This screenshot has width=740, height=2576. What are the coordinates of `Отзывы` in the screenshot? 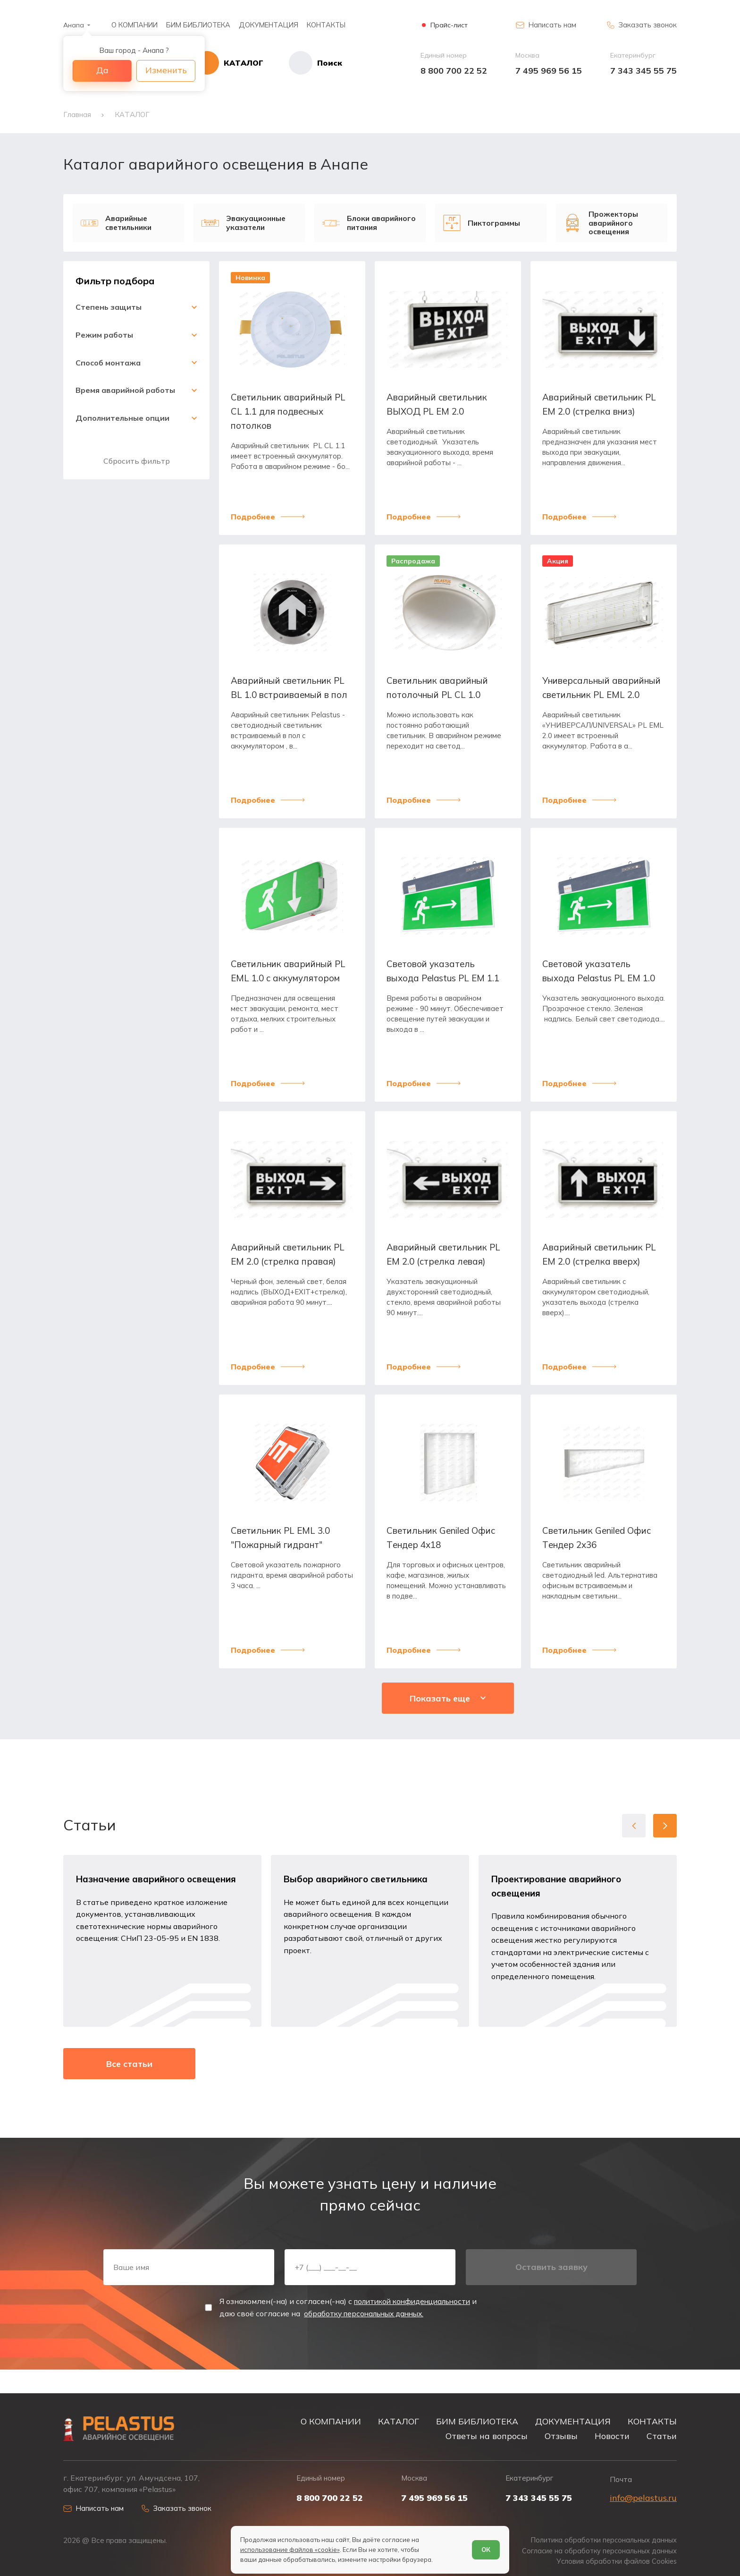 It's located at (561, 2434).